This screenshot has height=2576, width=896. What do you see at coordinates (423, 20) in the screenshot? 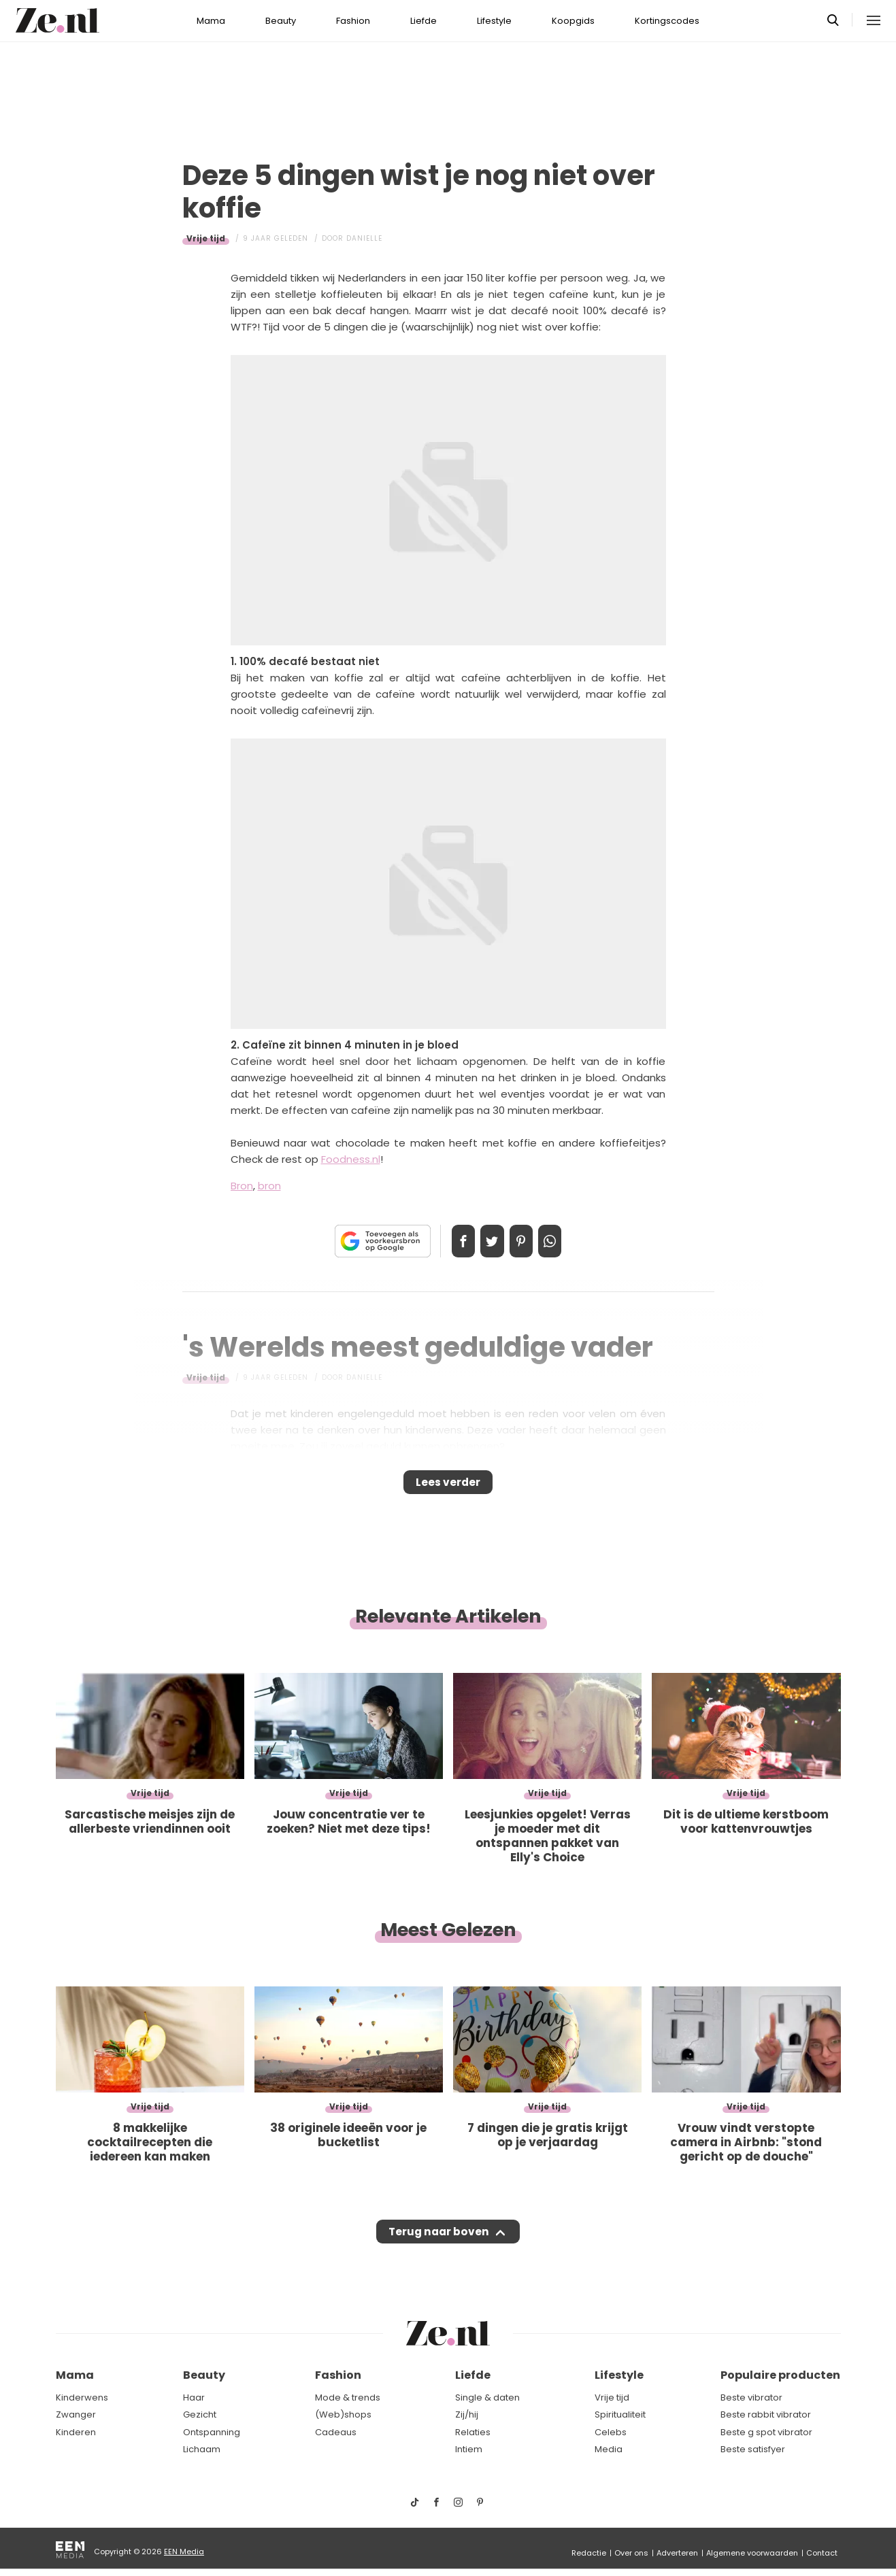
I see `Liefde` at bounding box center [423, 20].